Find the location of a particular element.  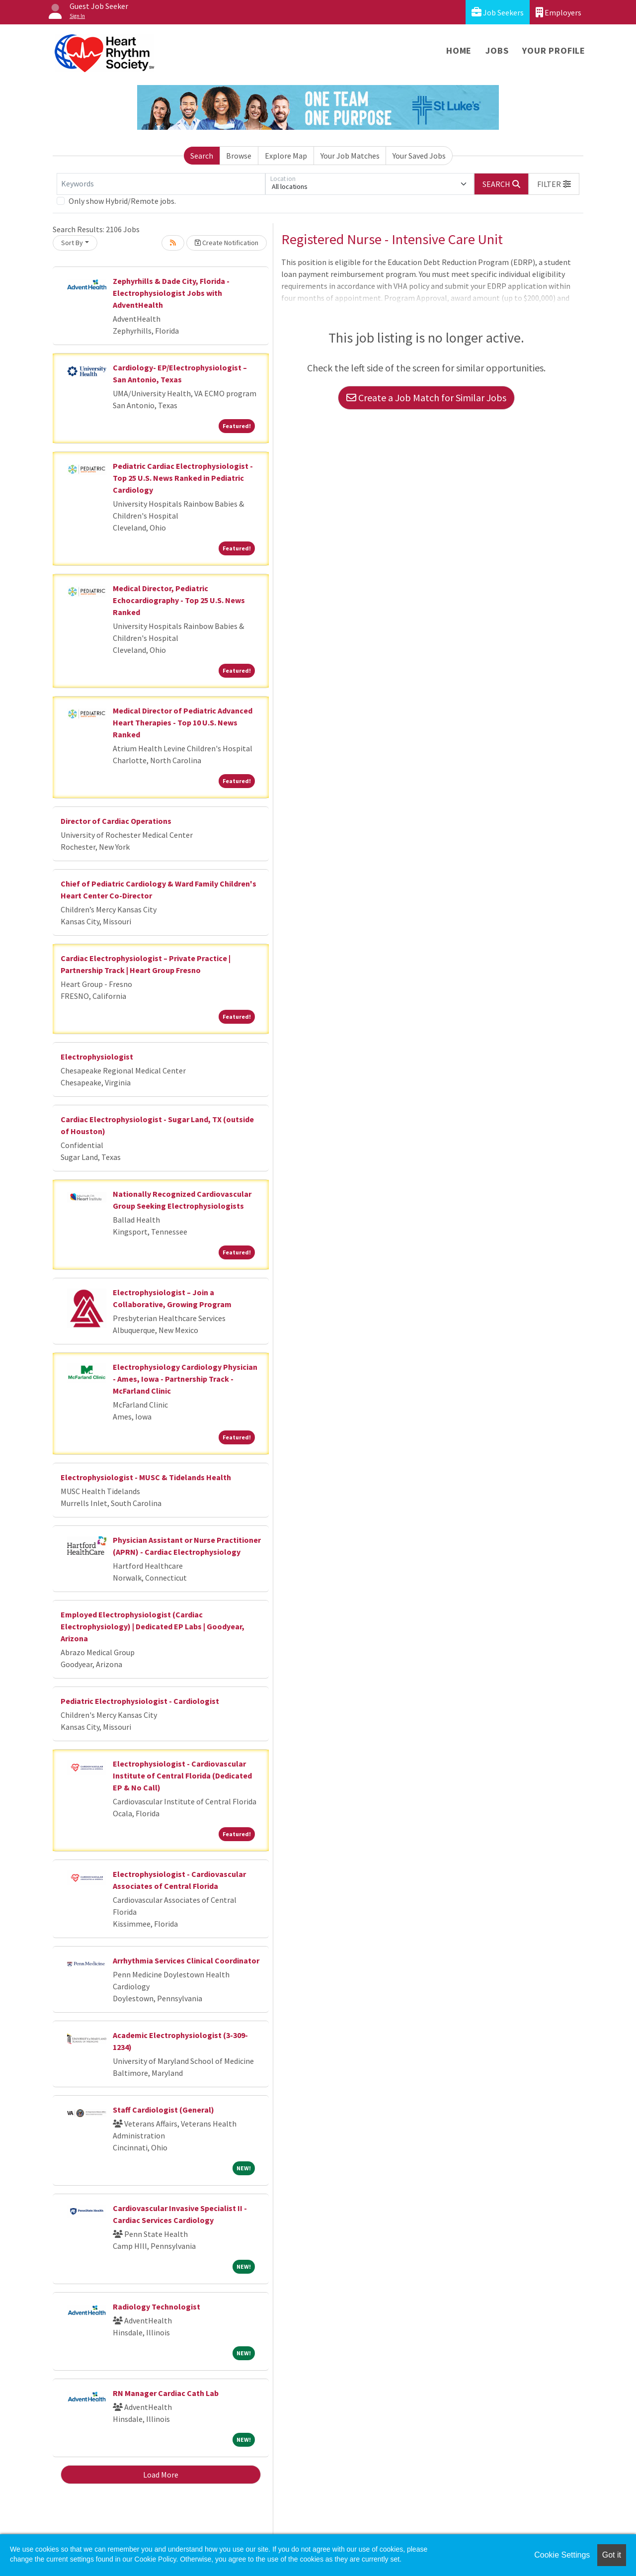

Medical Director, Pediatric Echocardiography - Top 25 U.S. News Ranked is located at coordinates (179, 600).